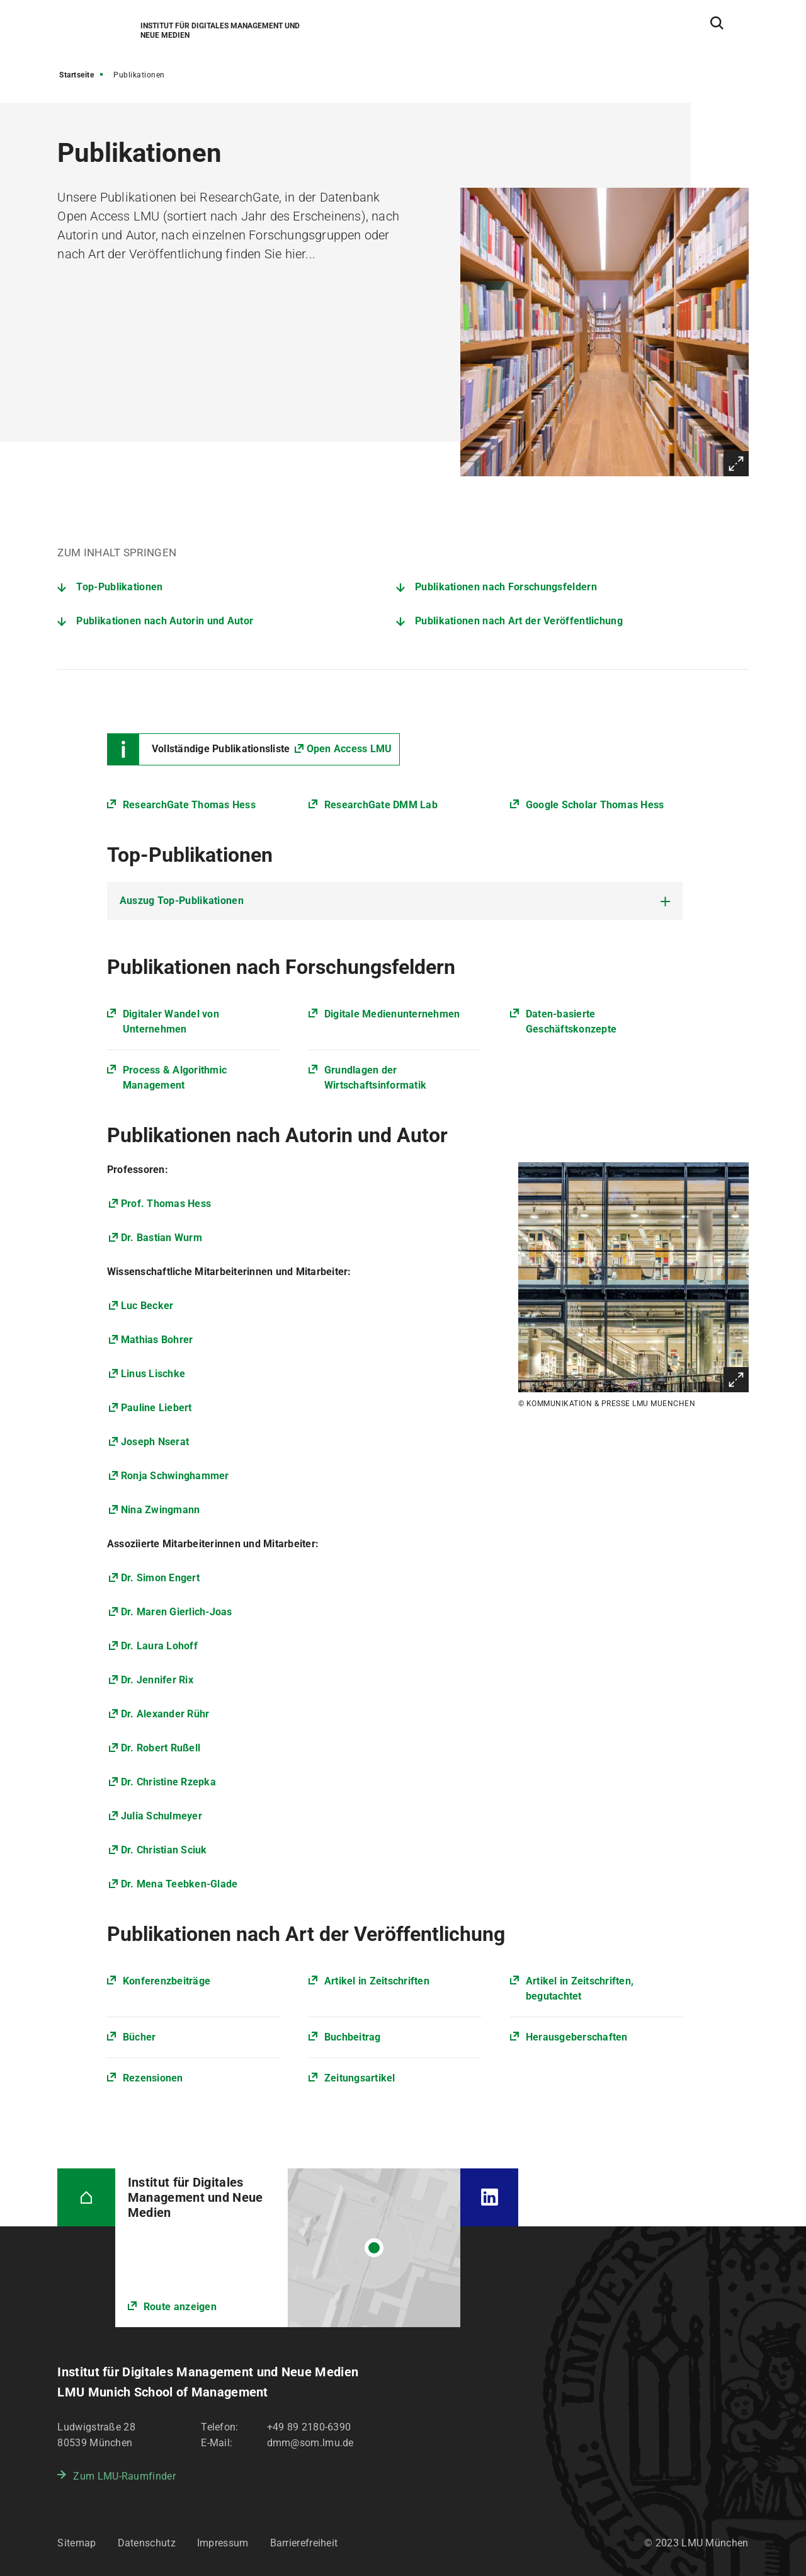 Image resolution: width=806 pixels, height=2576 pixels. Describe the element at coordinates (161, 1238) in the screenshot. I see `Dr. Bastian Wurm` at that location.